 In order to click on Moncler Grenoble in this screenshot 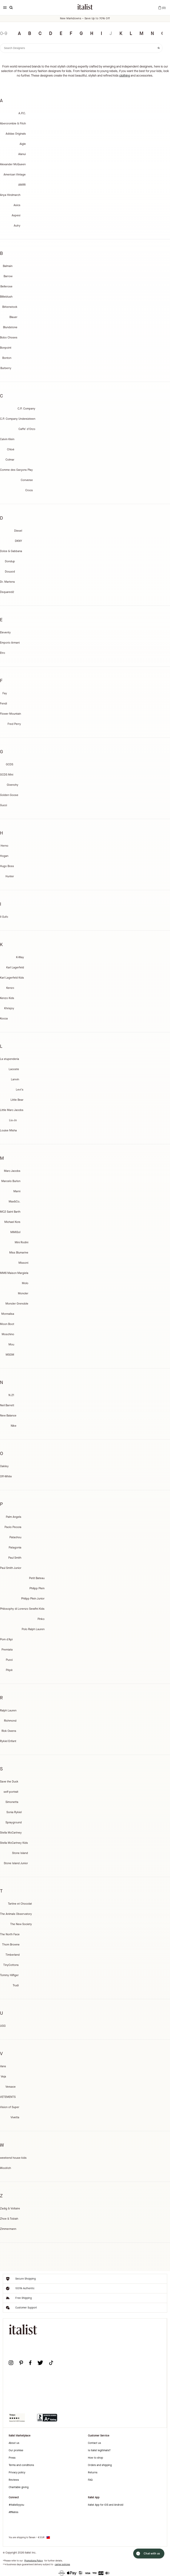, I will do `click(16, 1303)`.